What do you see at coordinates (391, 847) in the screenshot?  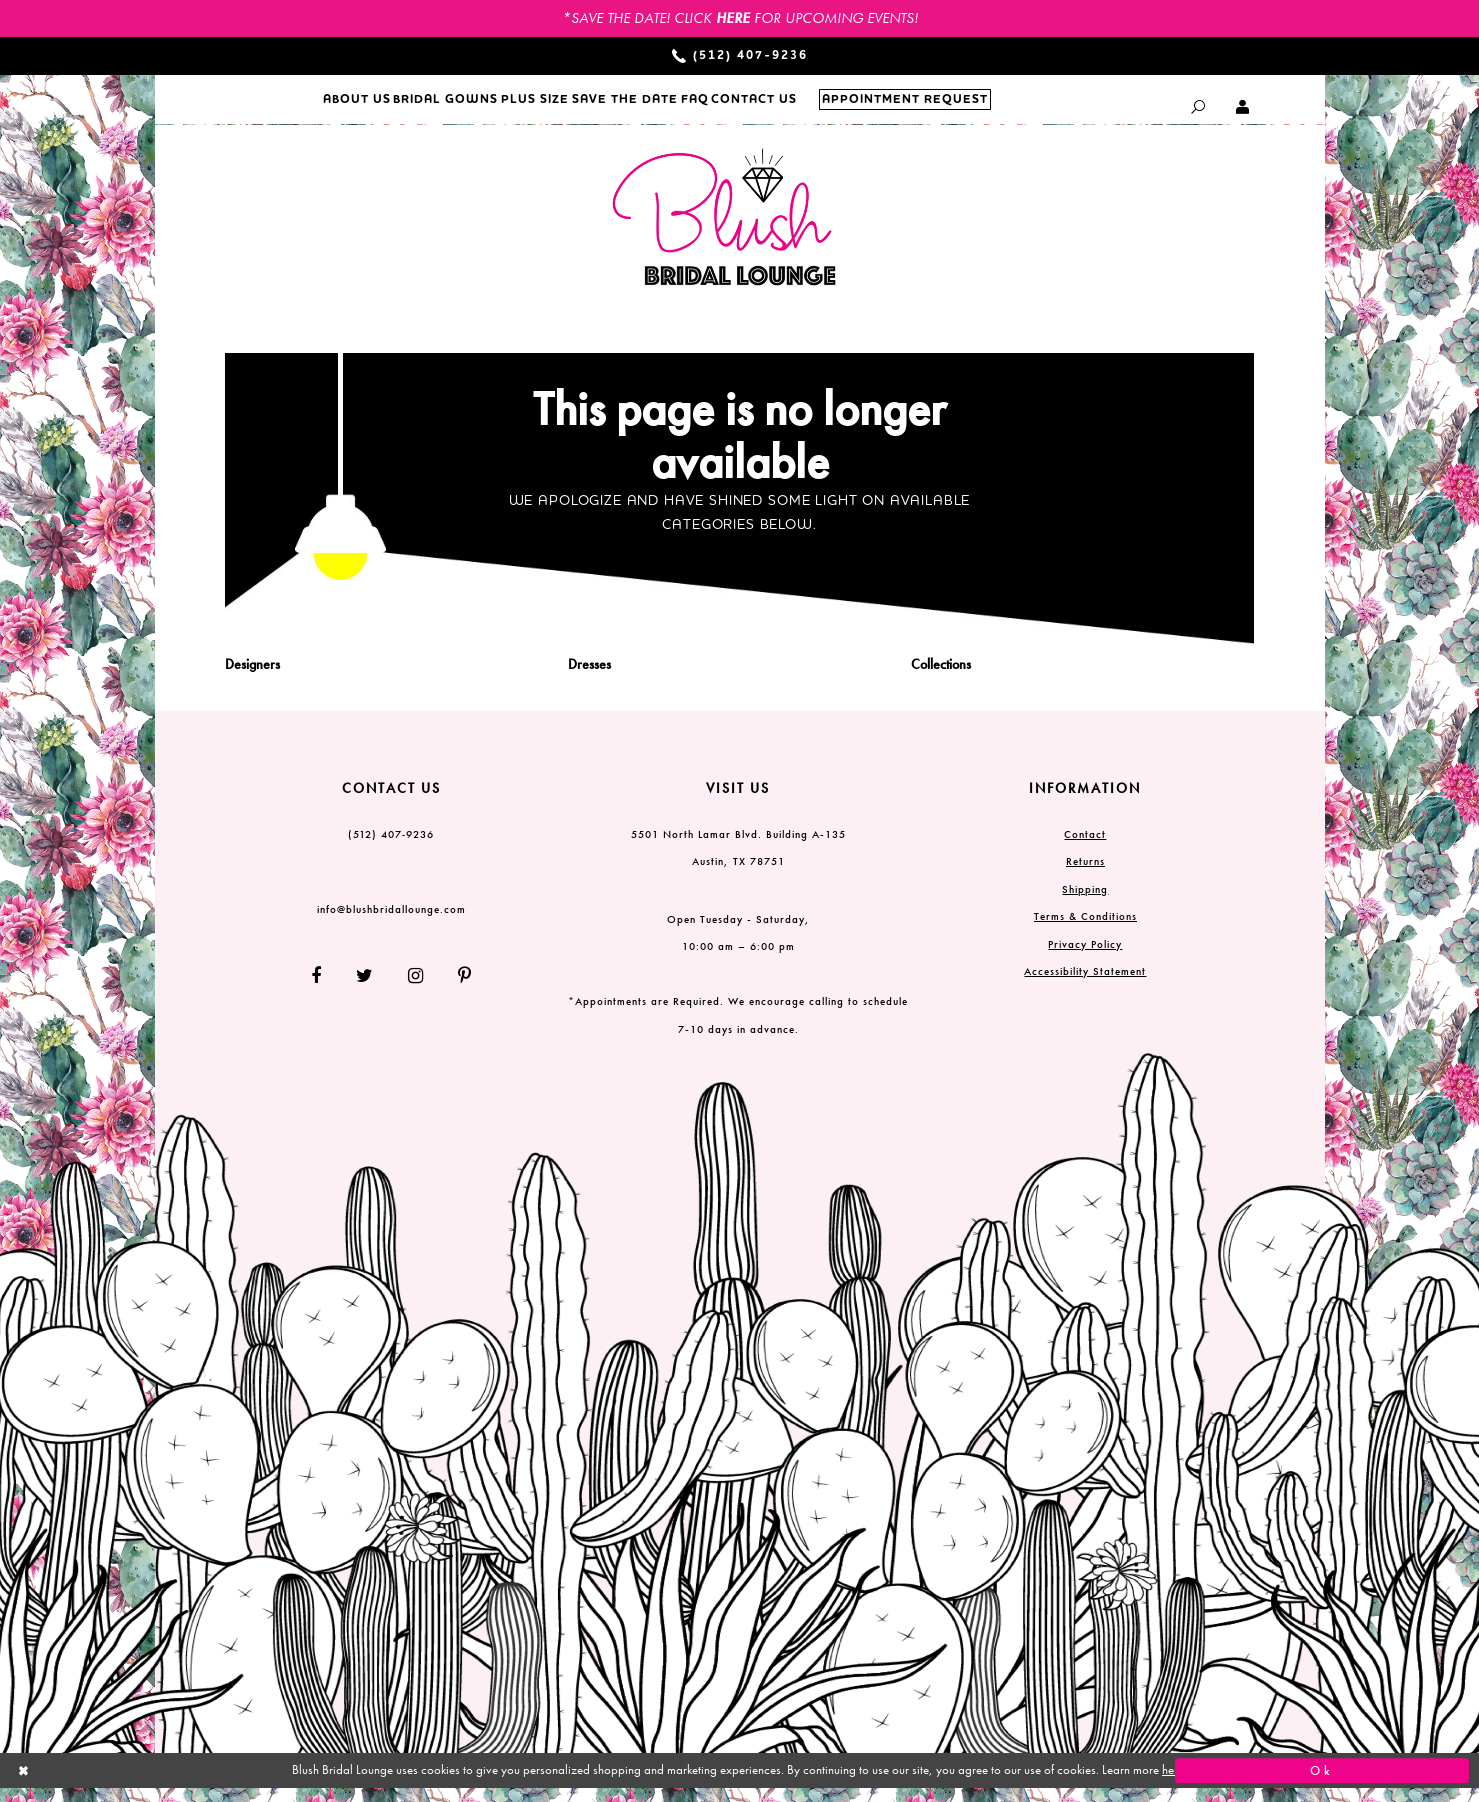 I see `(512) 407‑9236` at bounding box center [391, 847].